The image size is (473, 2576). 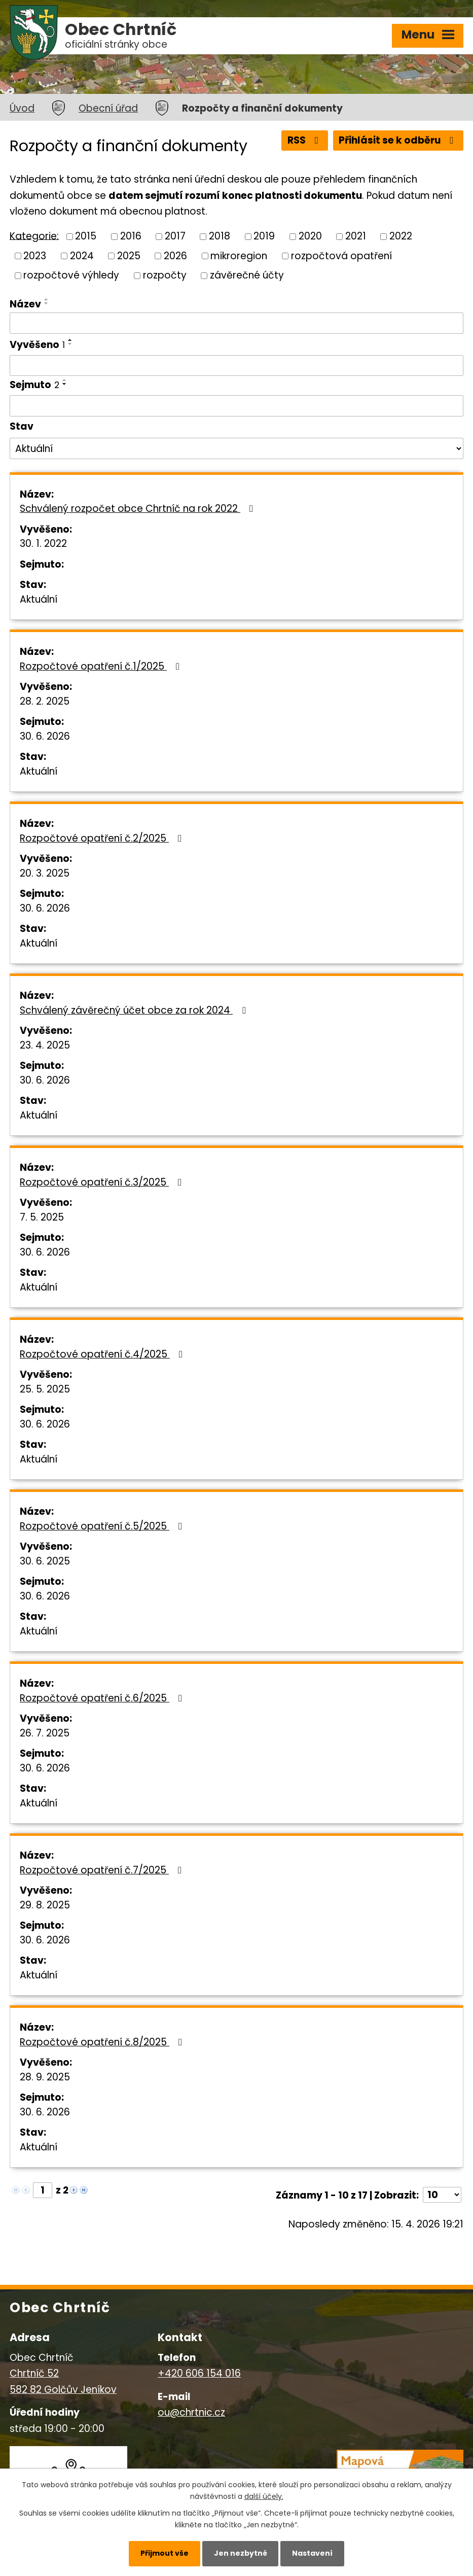 I want to click on 30. 6. 2025, so click(x=45, y=1561).